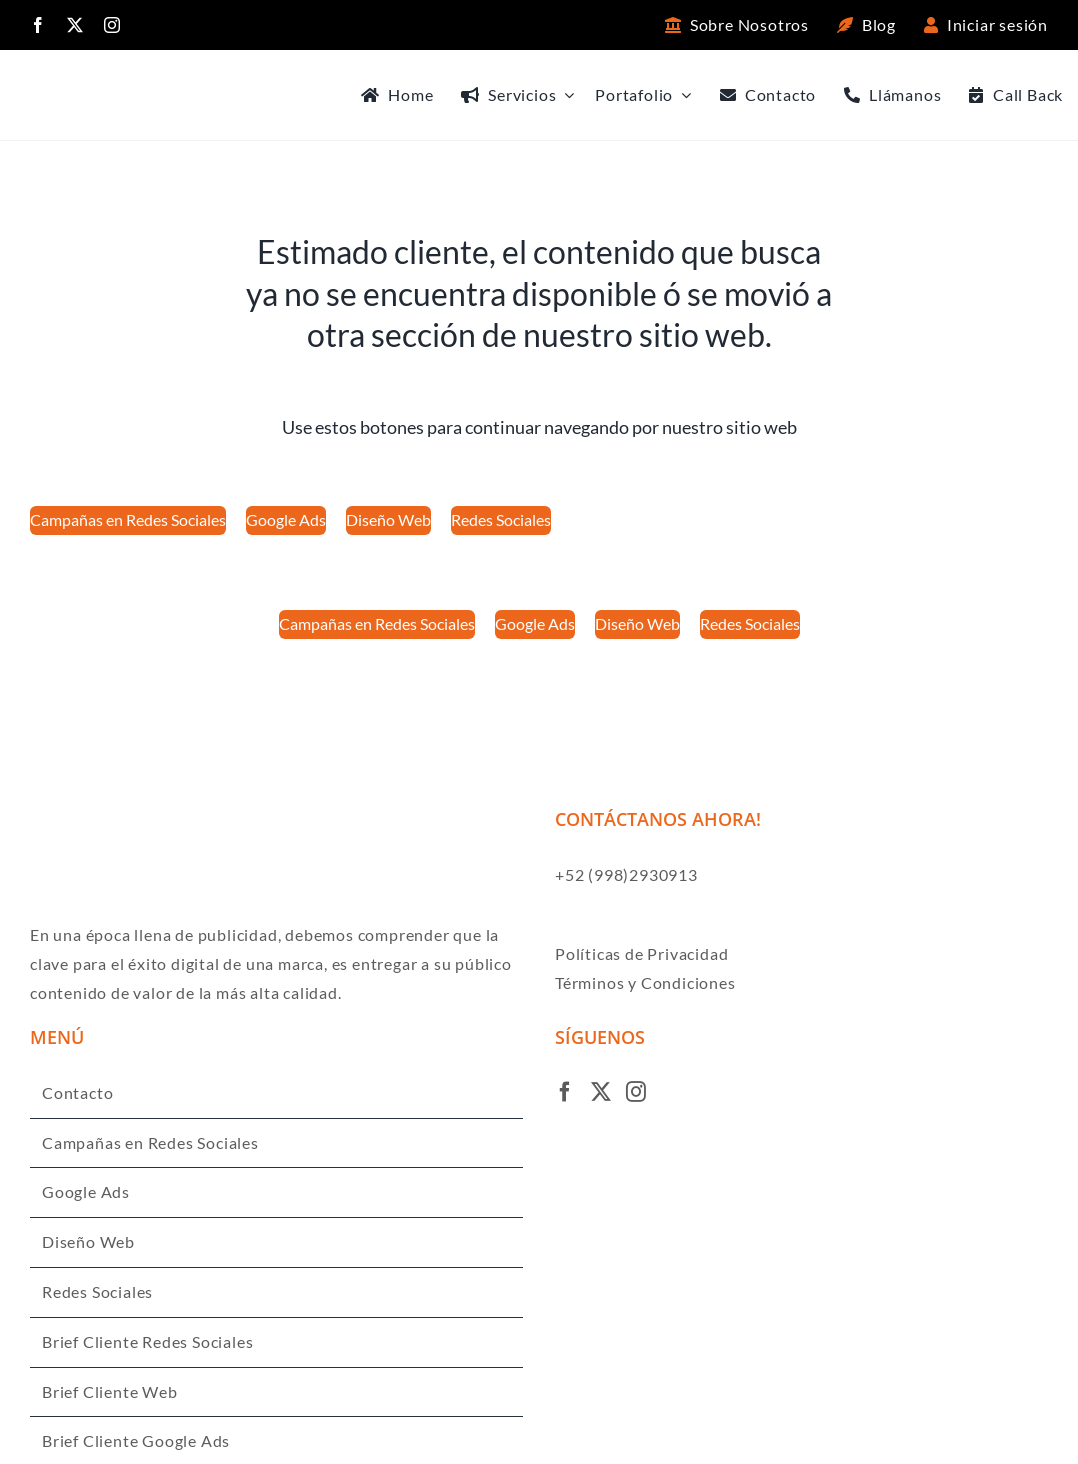 The width and height of the screenshot is (1078, 1464). I want to click on [Instagram], so click(636, 1092).